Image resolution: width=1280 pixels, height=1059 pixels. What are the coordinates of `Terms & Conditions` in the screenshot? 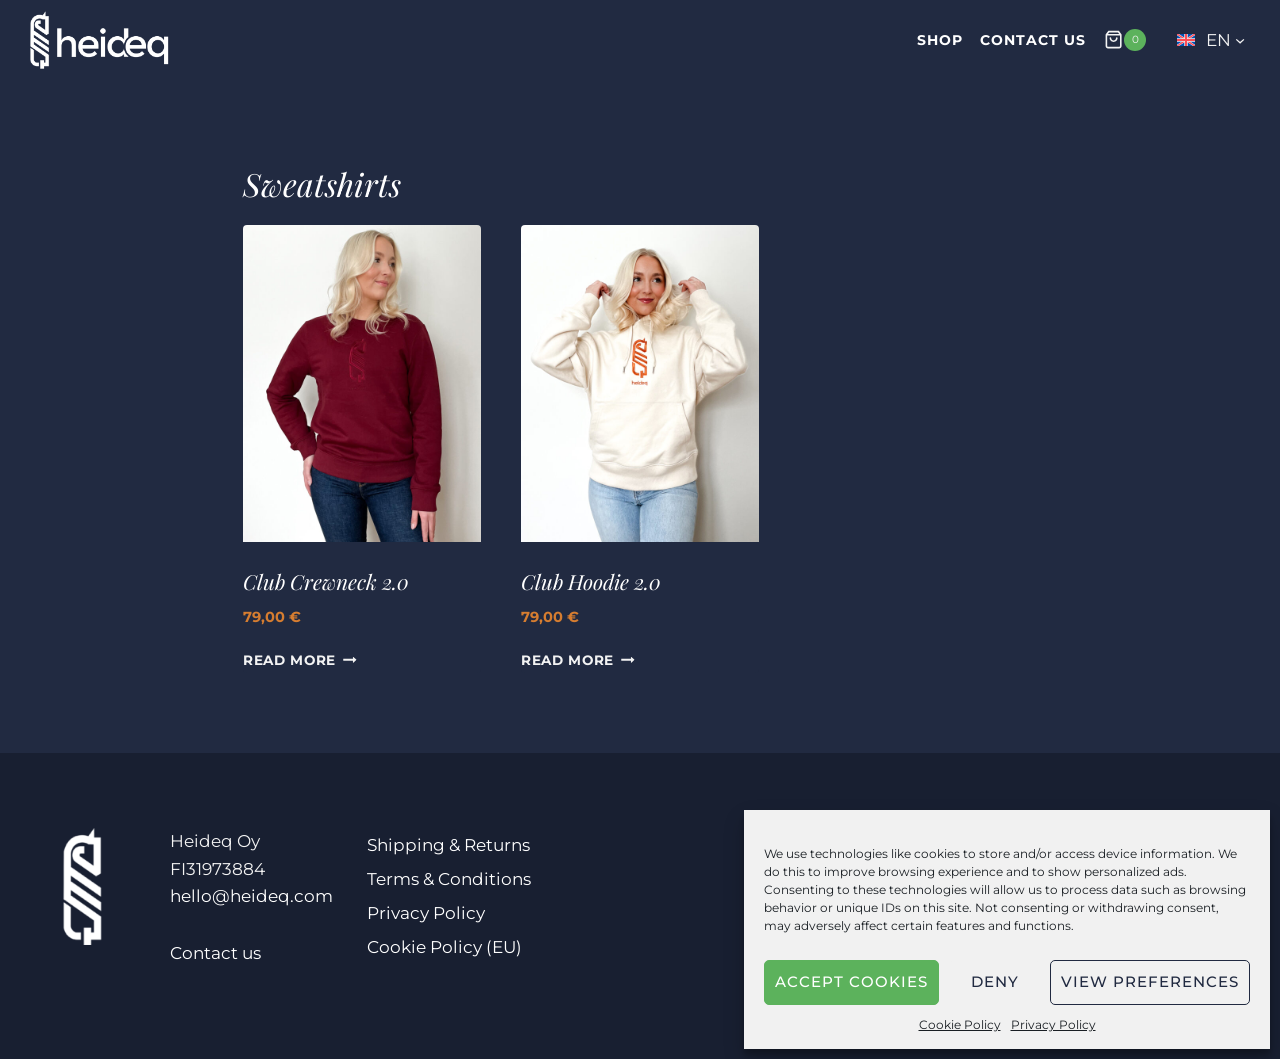 It's located at (449, 879).